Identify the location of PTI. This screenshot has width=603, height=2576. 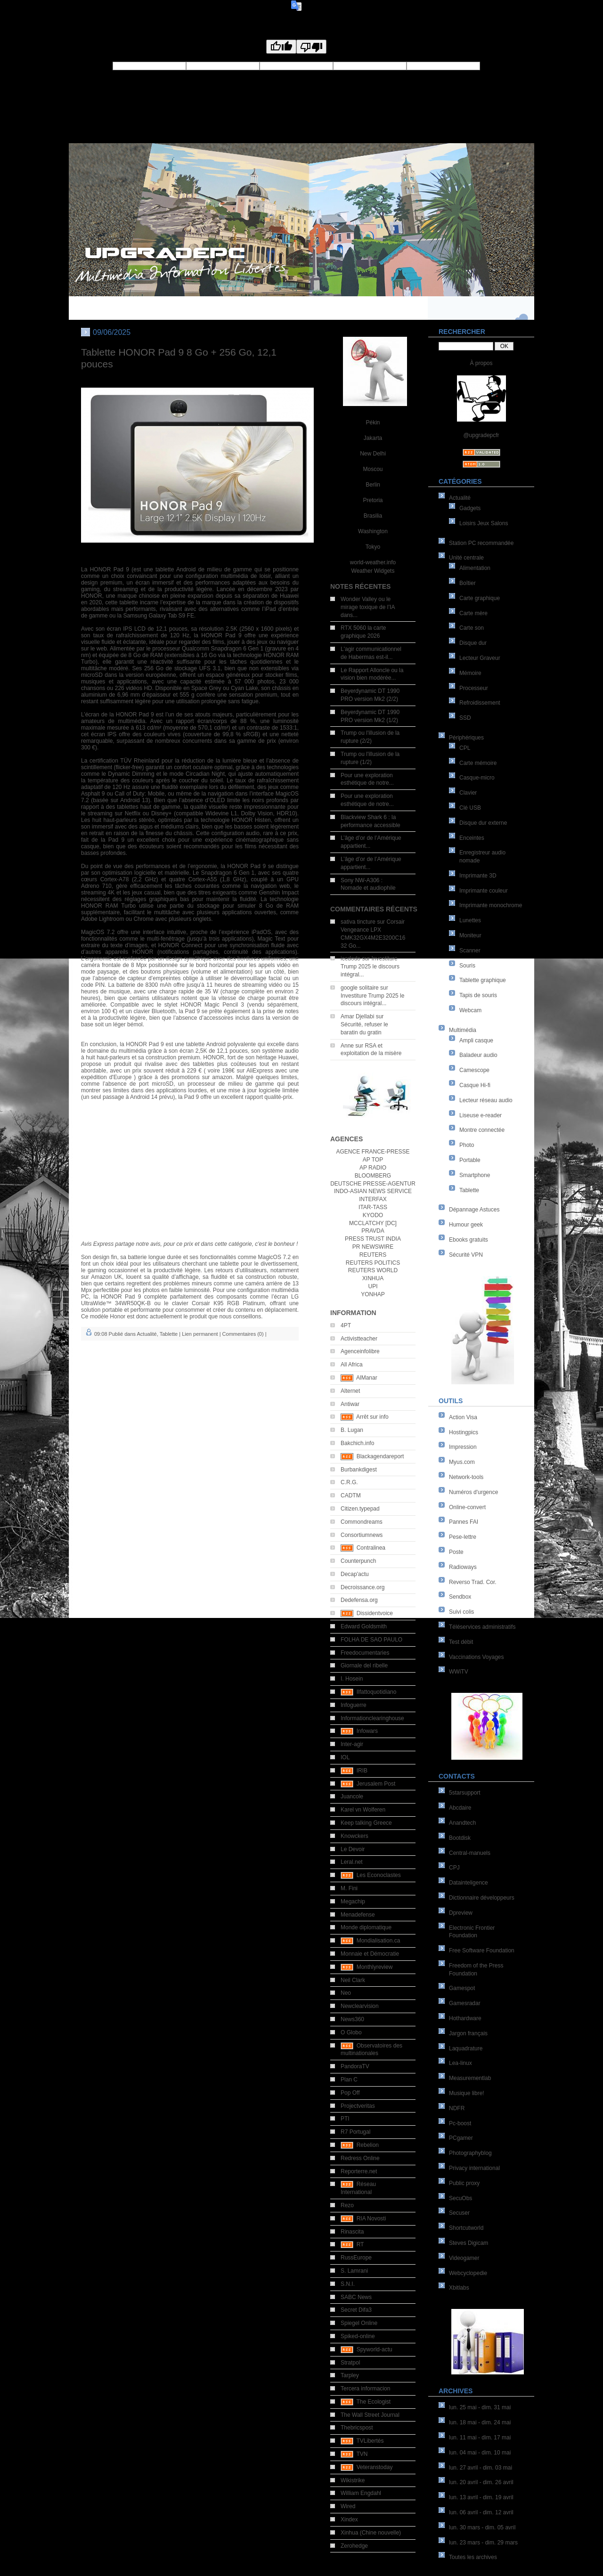
(345, 2118).